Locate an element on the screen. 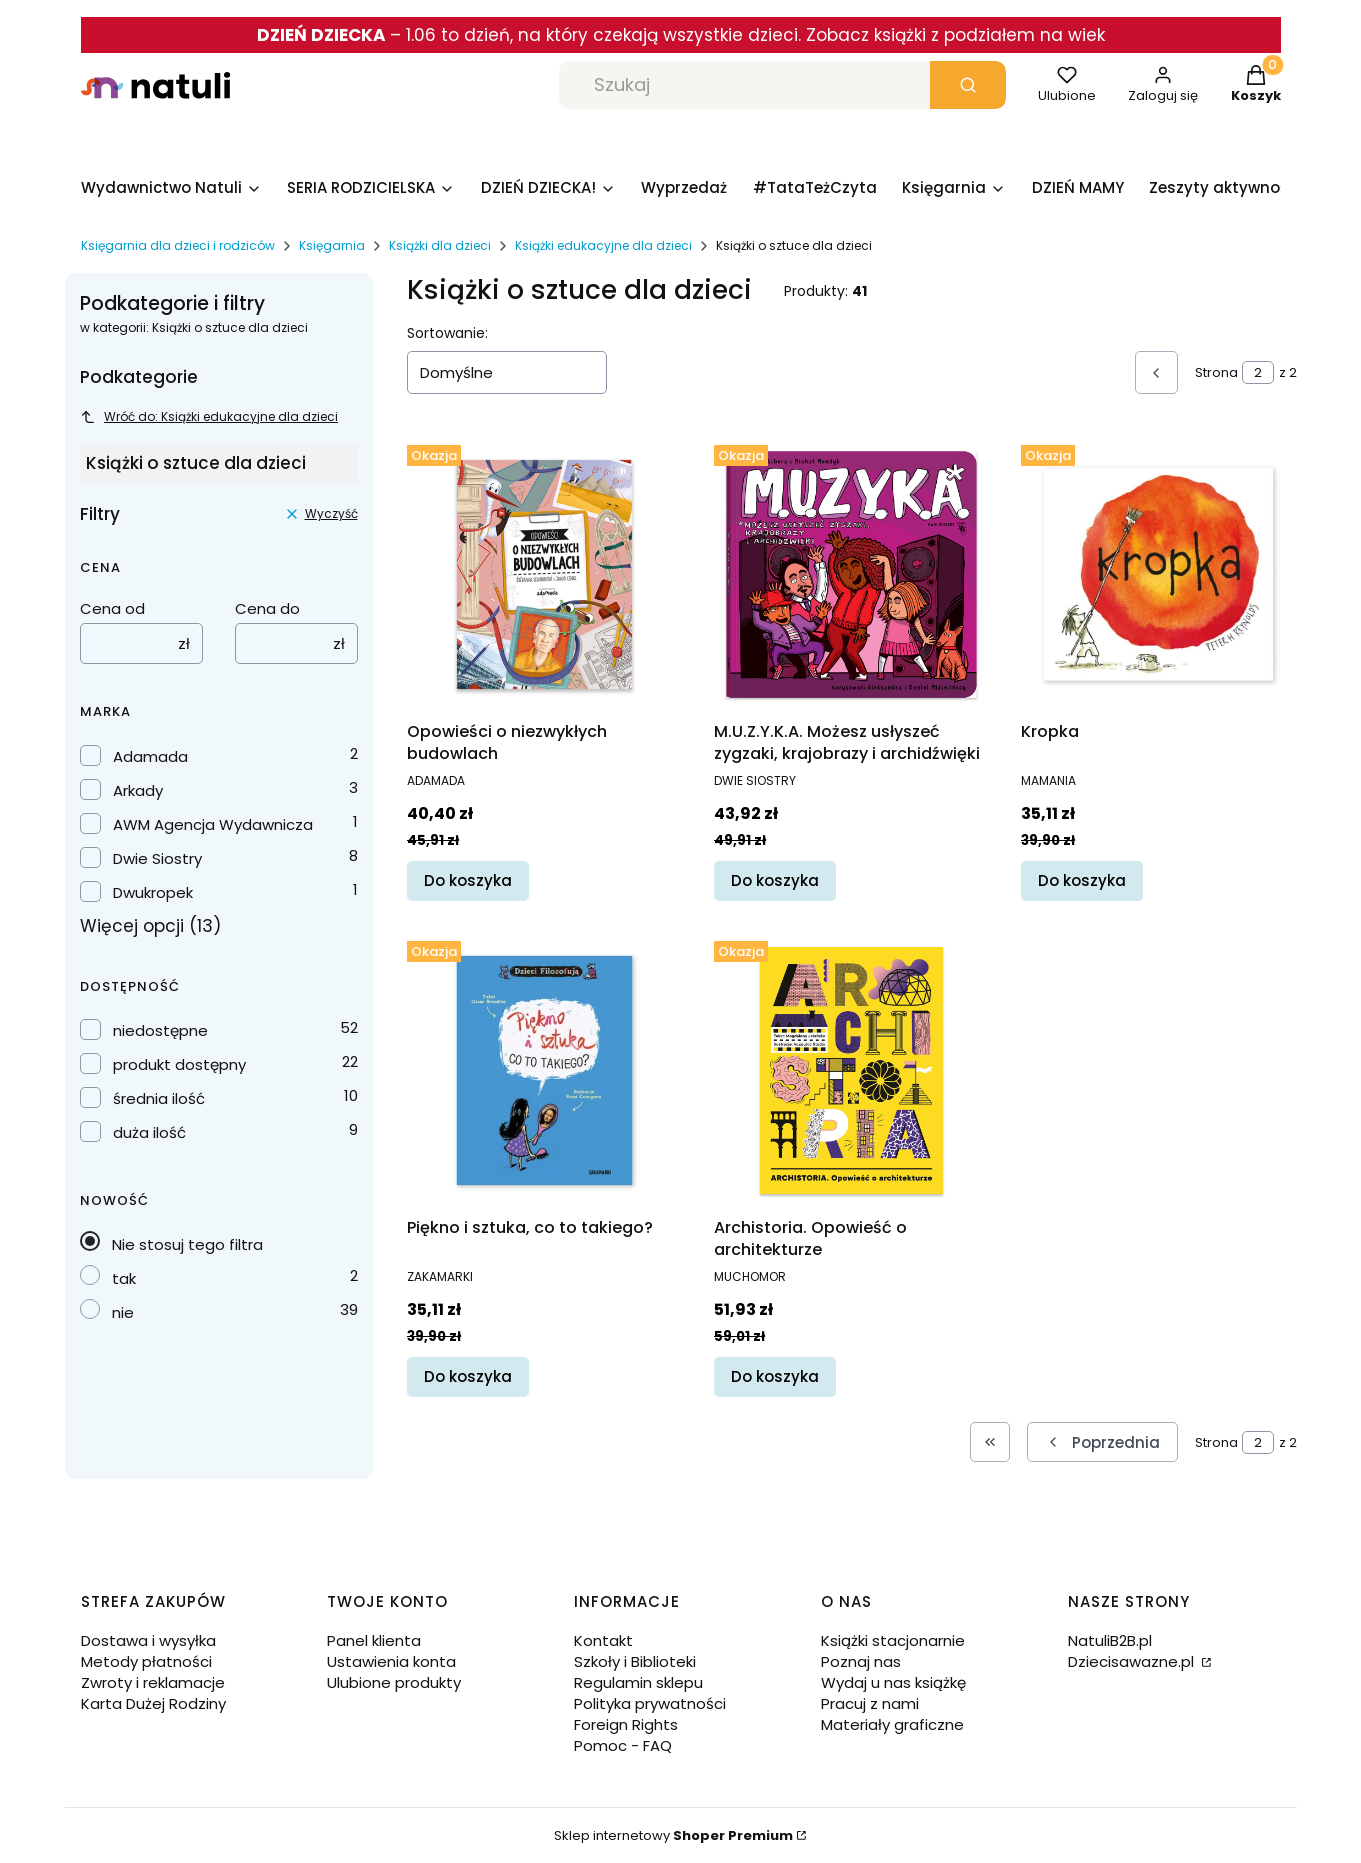 This screenshot has height=1863, width=1361. Foreign Rights is located at coordinates (626, 1724).